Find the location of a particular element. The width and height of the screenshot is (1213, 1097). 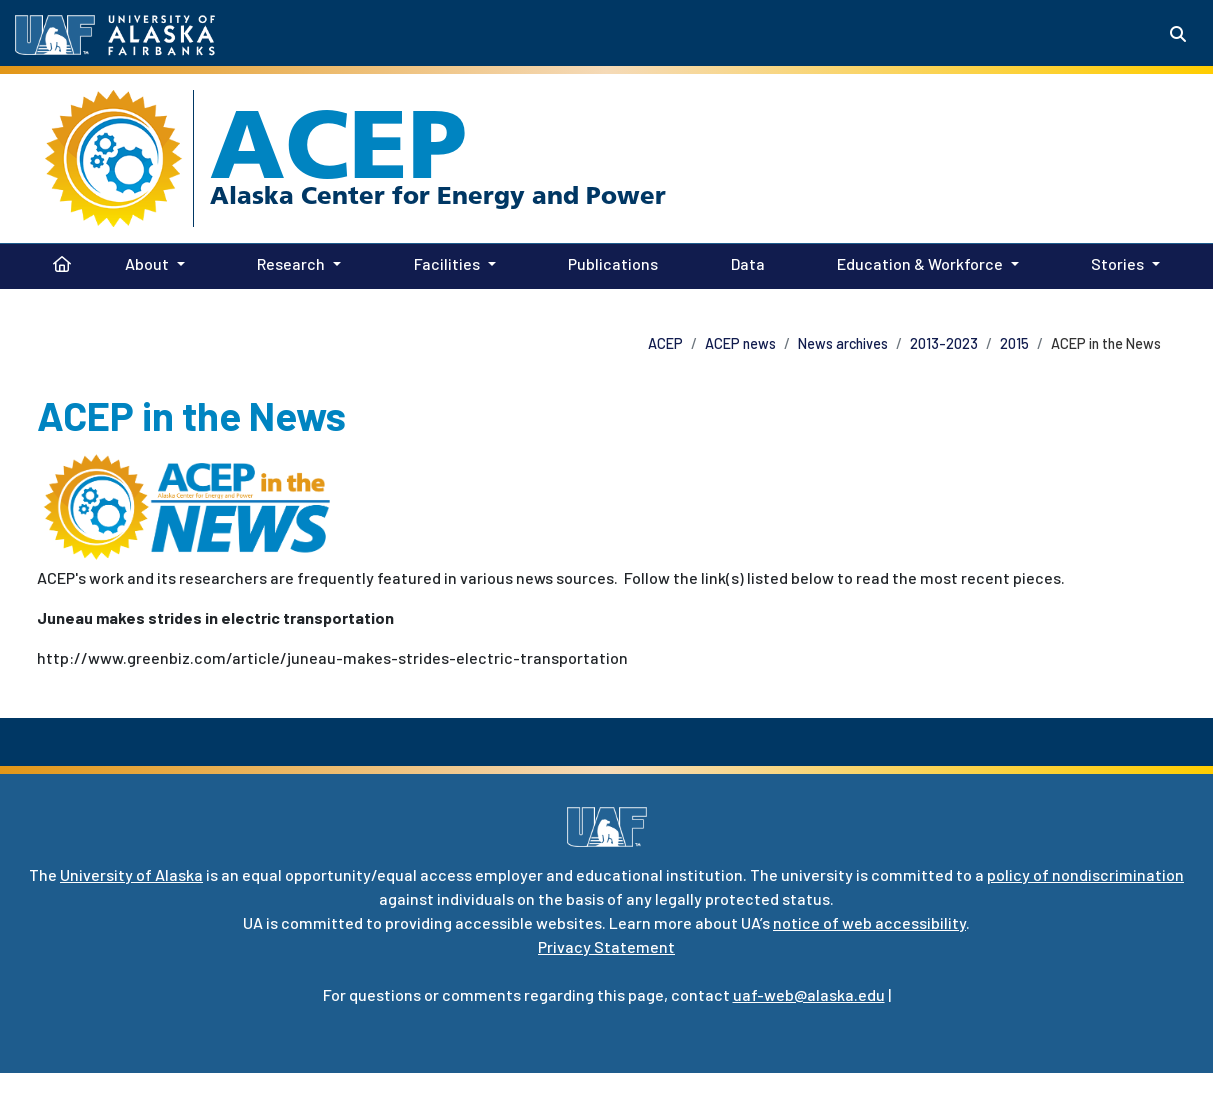

News archives is located at coordinates (843, 343).